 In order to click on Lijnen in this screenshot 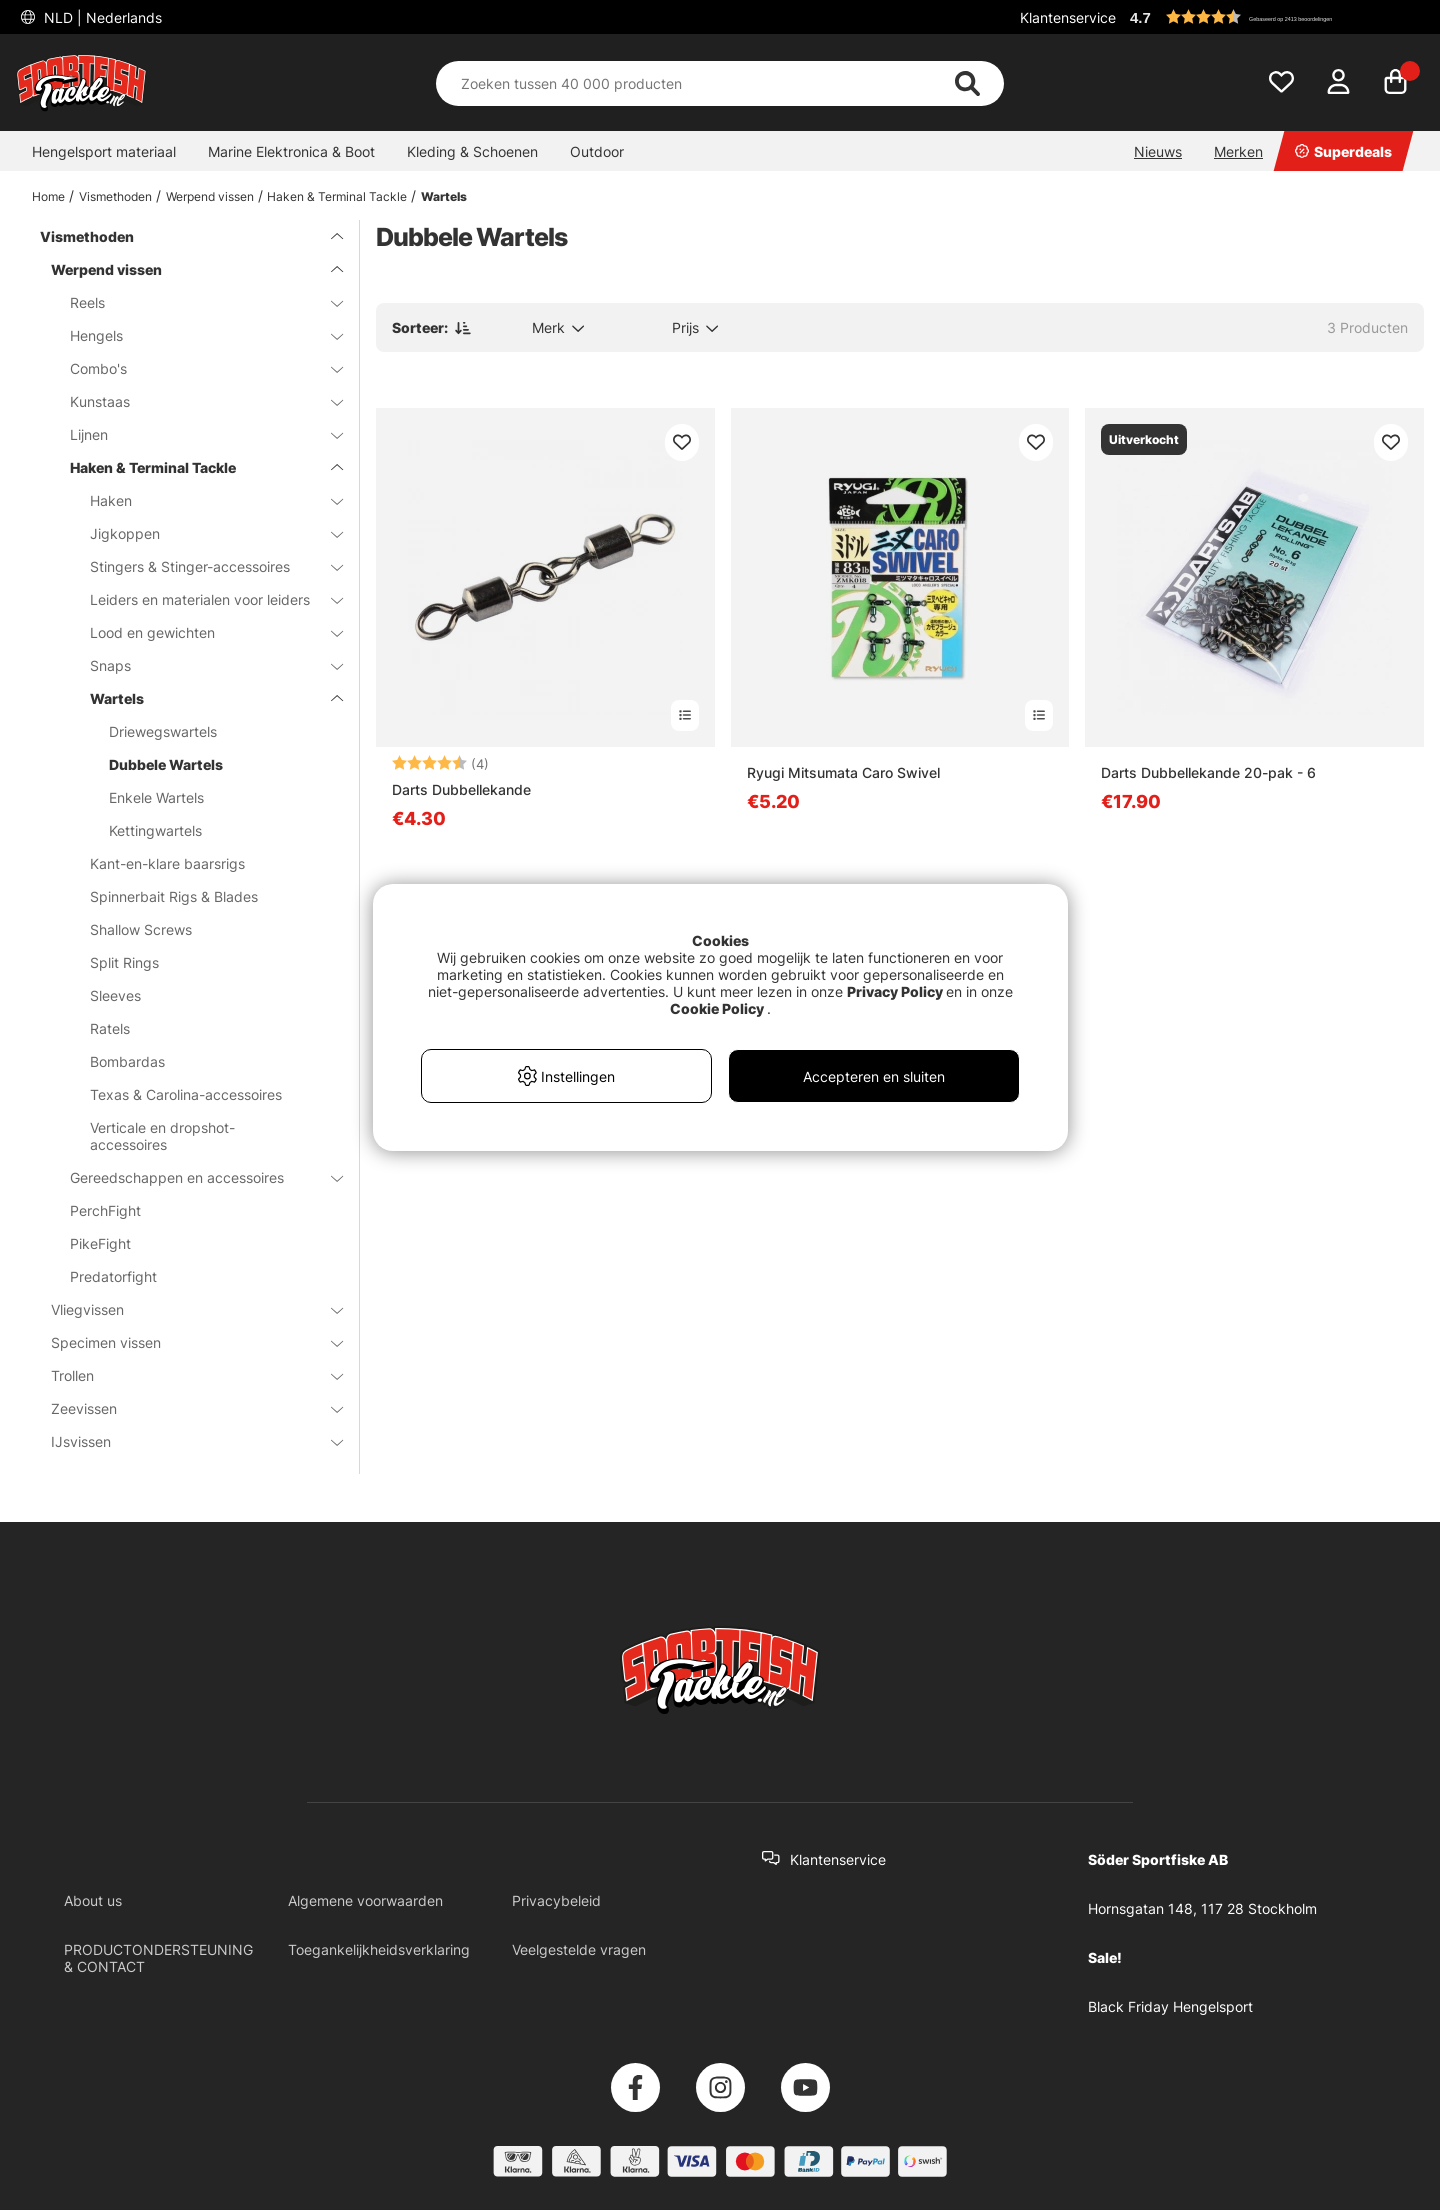, I will do `click(194, 434)`.